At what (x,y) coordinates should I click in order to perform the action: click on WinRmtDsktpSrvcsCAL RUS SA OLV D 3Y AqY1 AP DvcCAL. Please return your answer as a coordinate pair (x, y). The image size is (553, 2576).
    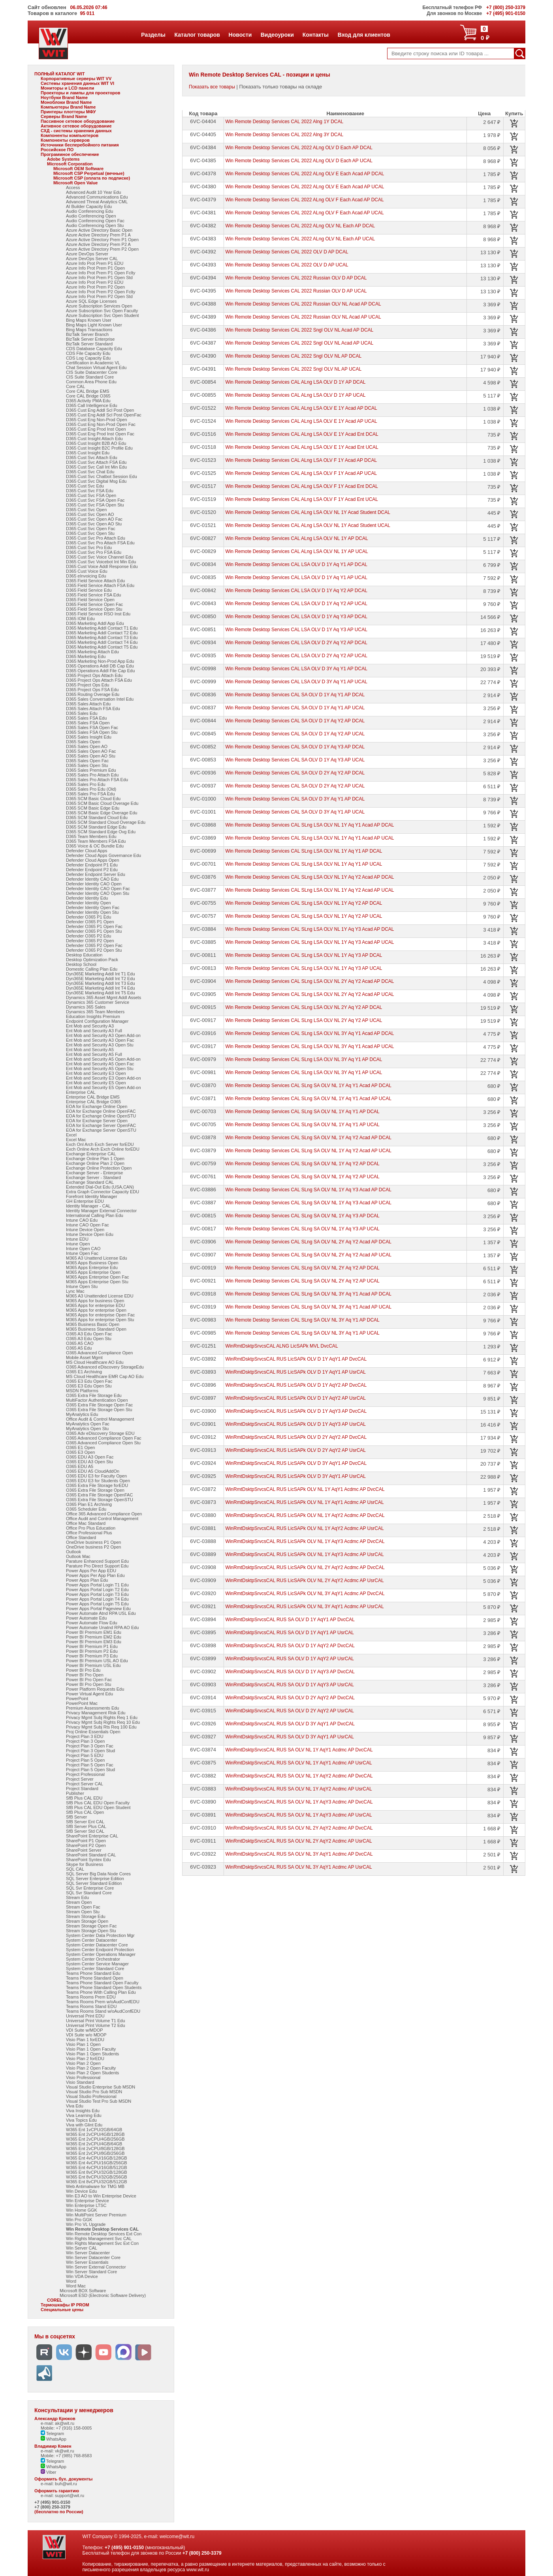
    Looking at the image, I should click on (290, 1724).